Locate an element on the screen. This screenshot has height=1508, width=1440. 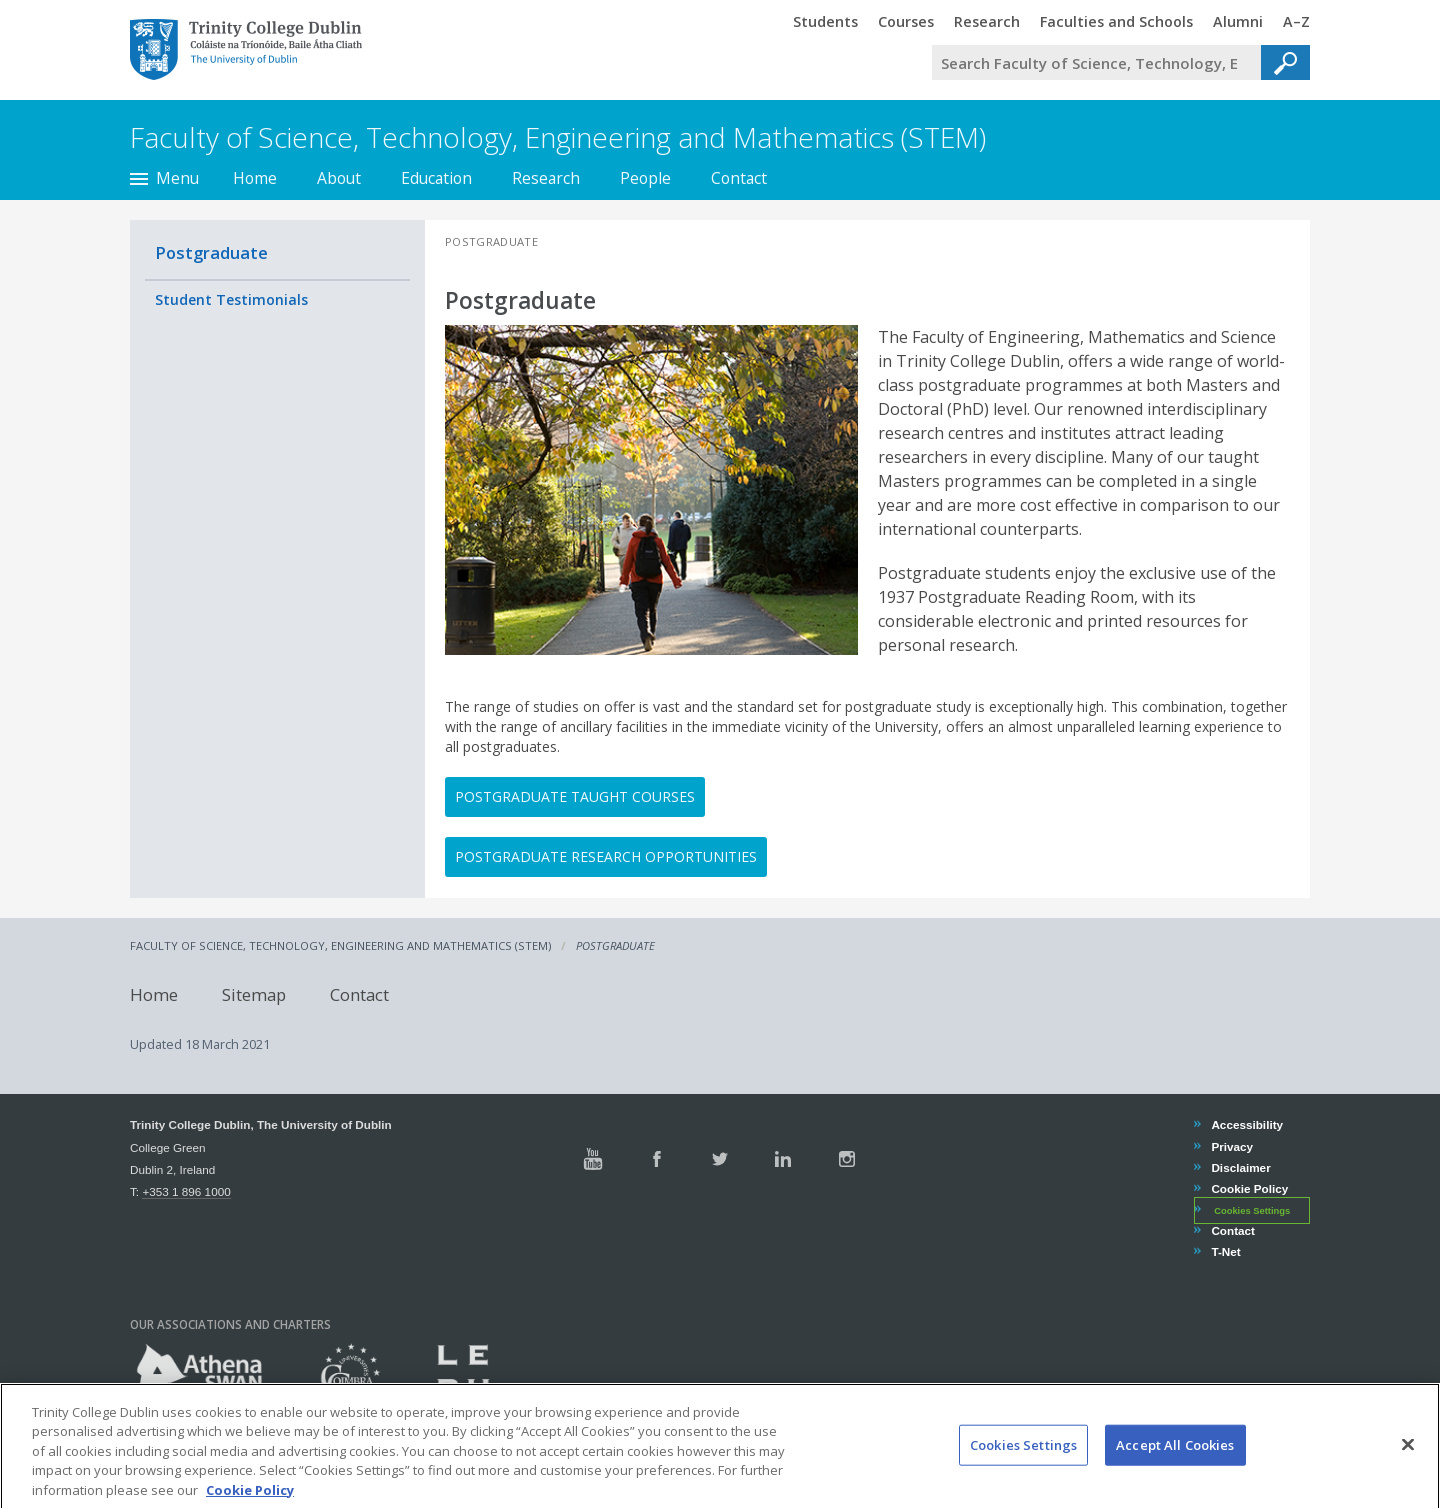
Cookie Policy is located at coordinates (1249, 1188).